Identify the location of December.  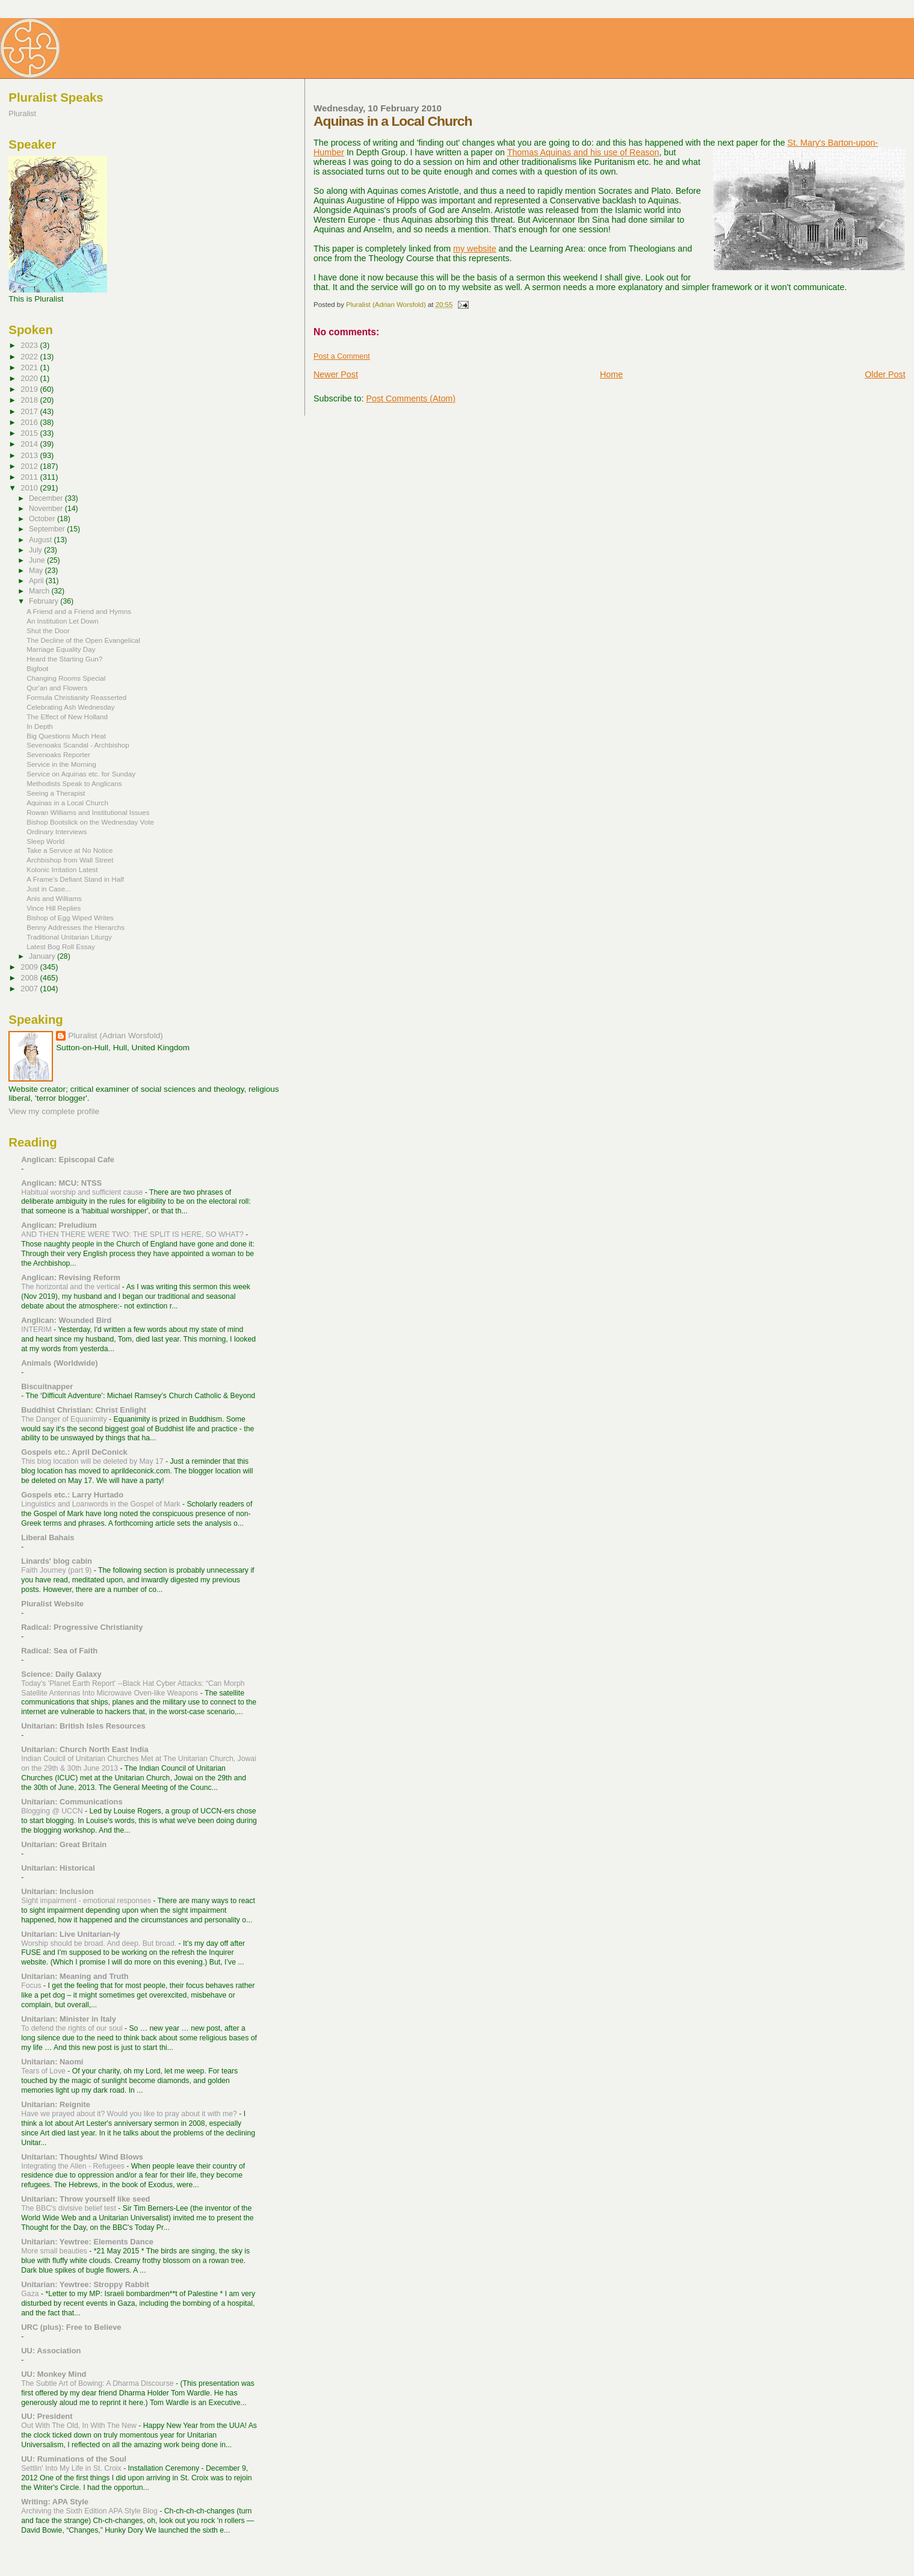
(47, 498).